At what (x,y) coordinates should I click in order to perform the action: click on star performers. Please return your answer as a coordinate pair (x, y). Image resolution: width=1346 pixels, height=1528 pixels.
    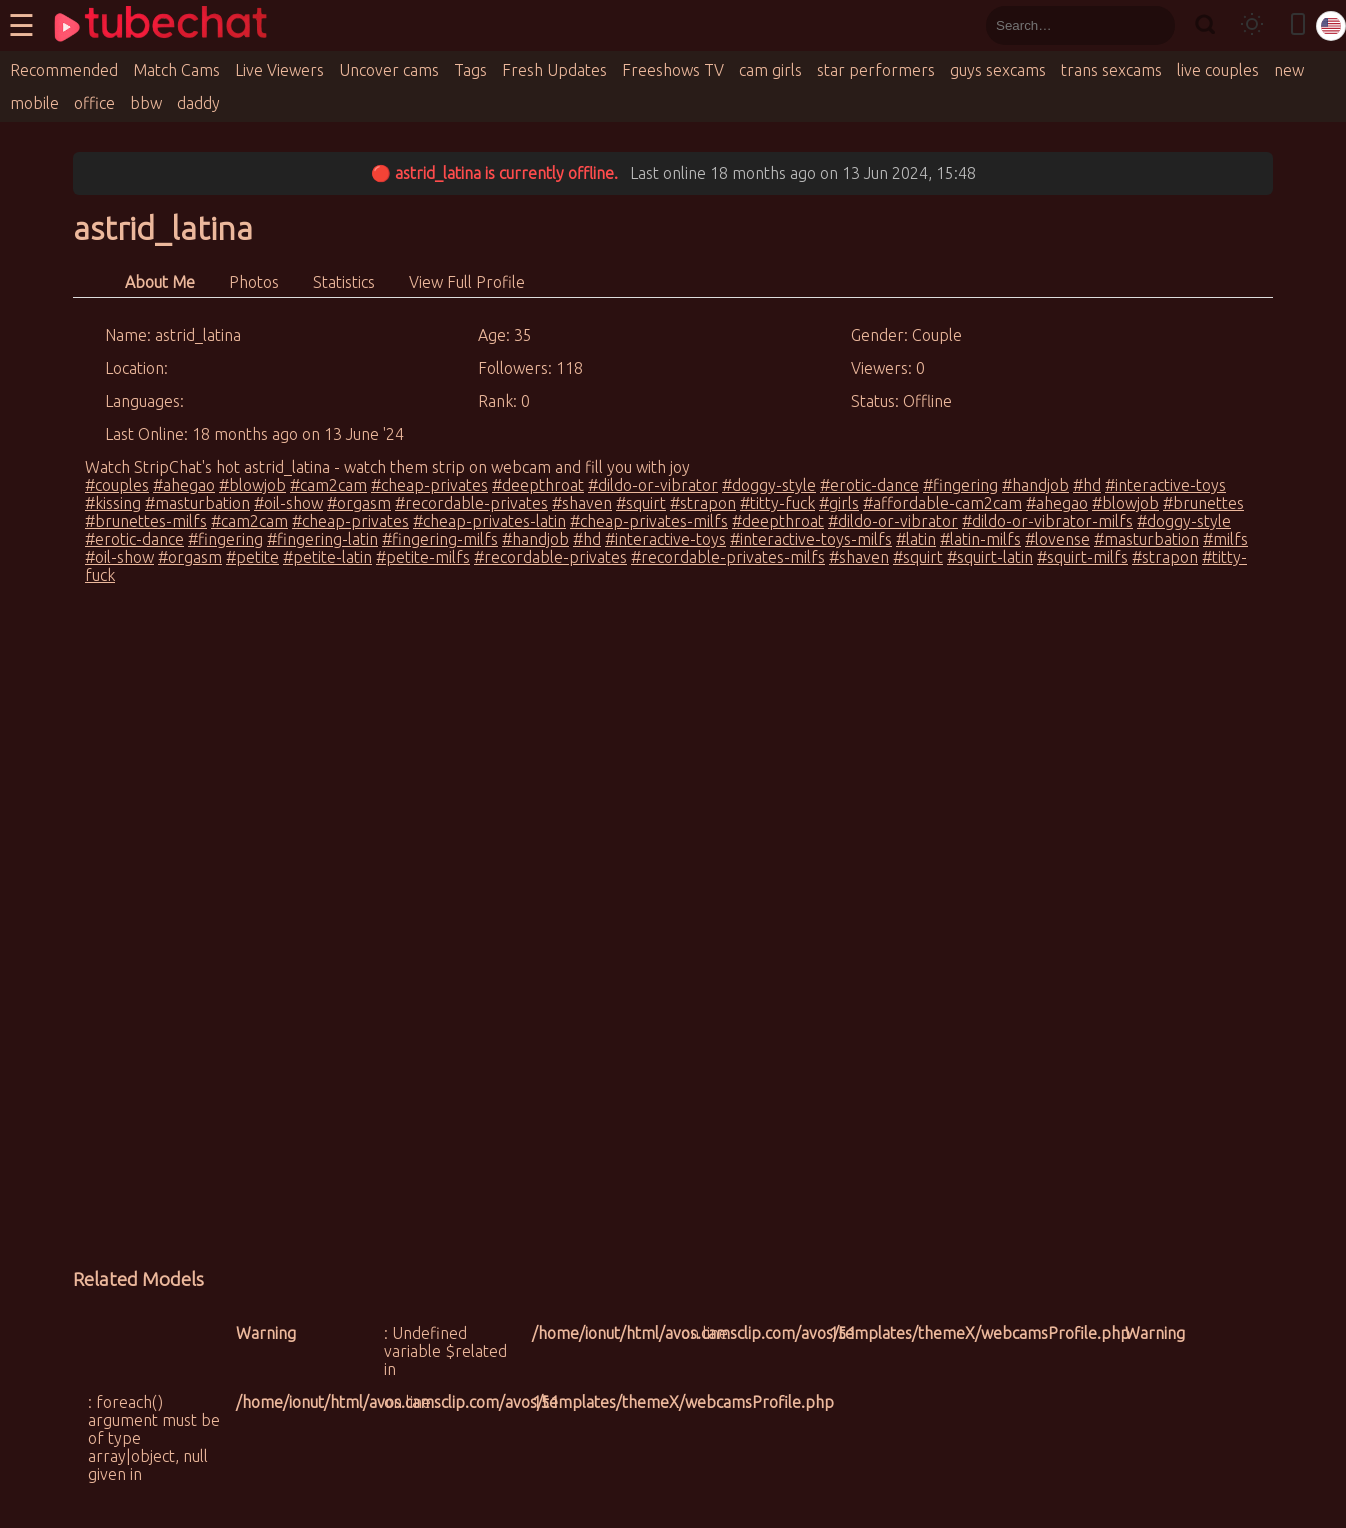
    Looking at the image, I should click on (876, 70).